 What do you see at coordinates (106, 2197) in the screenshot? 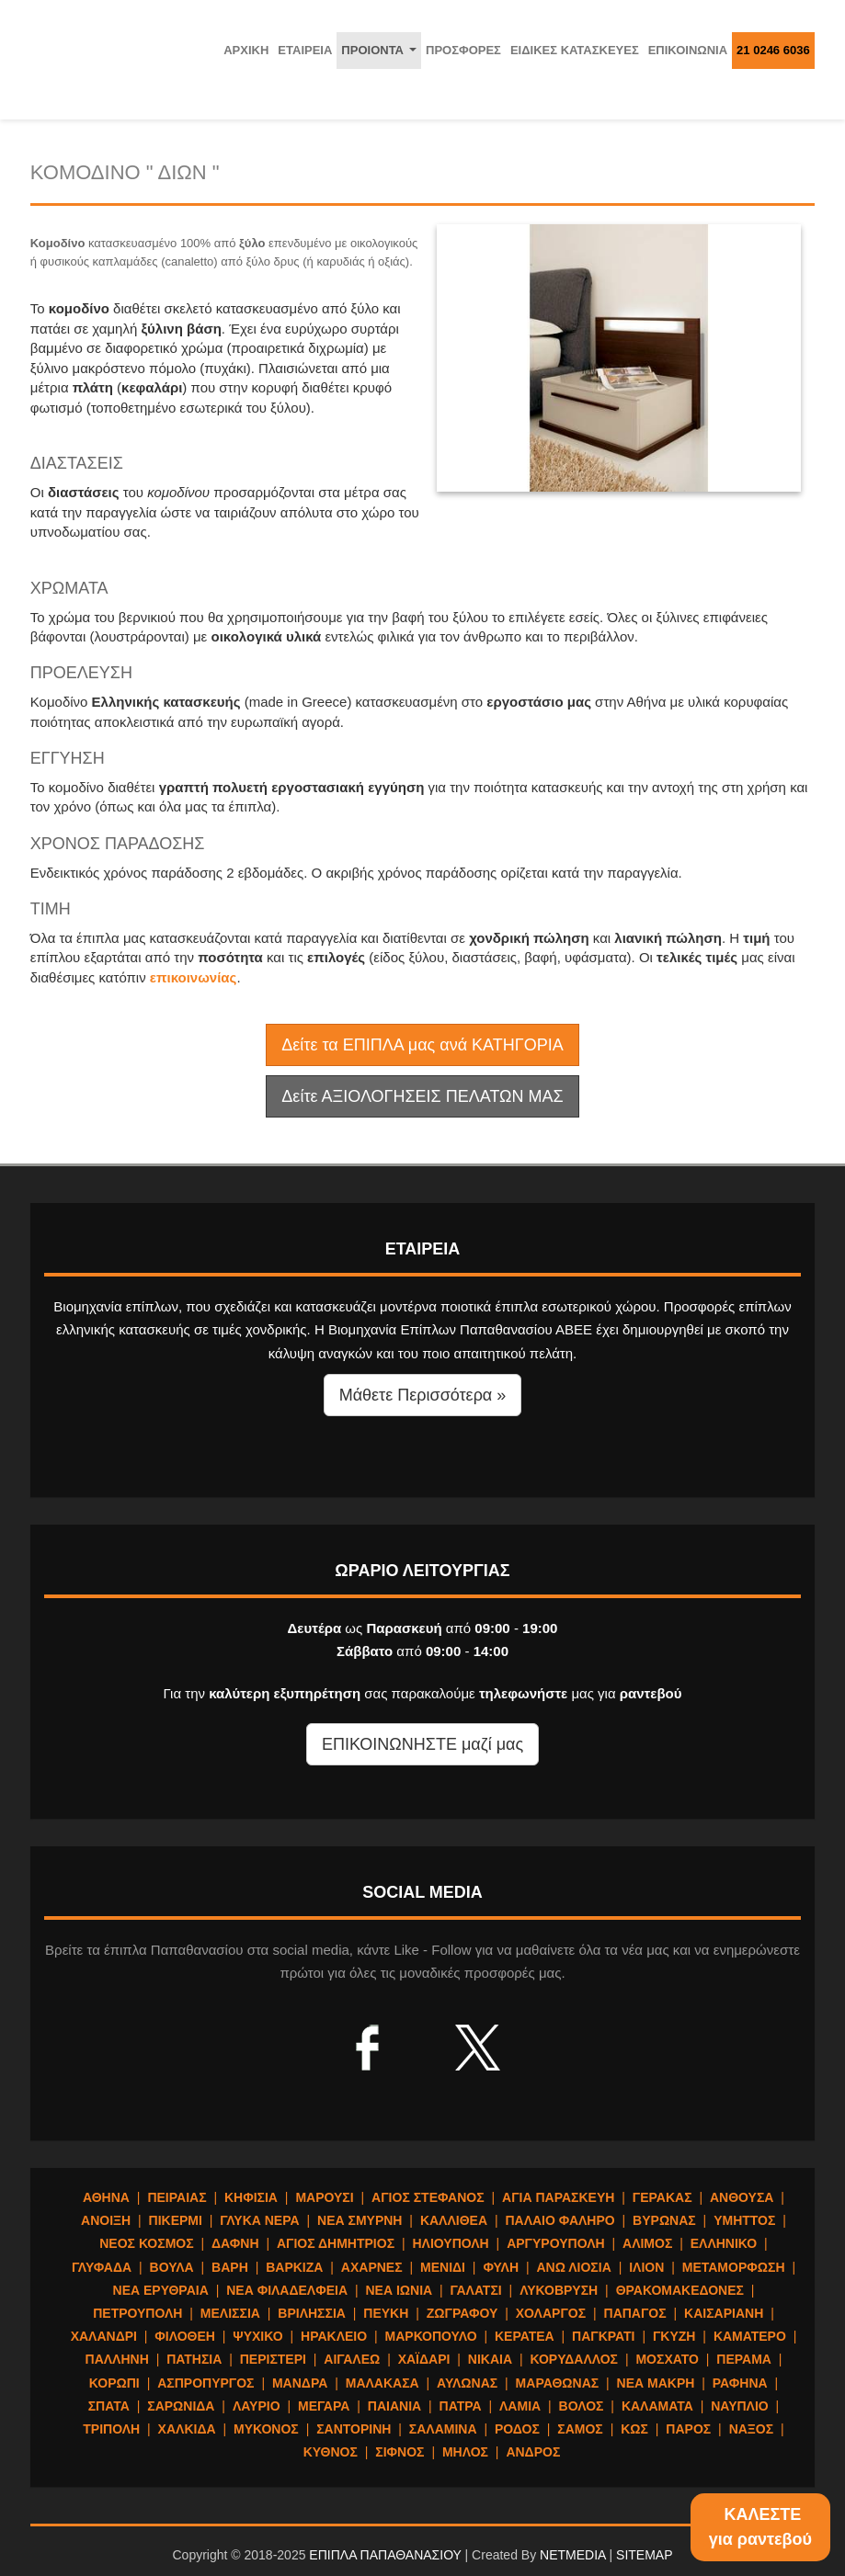
I see `ΑΘΗΝΑ` at bounding box center [106, 2197].